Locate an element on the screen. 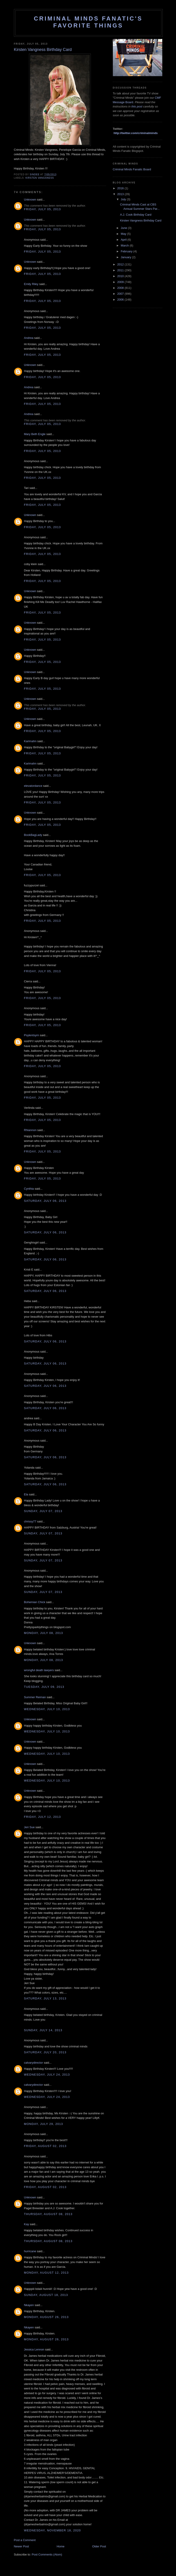 The width and height of the screenshot is (176, 2576). Saturday, July 06, 2013 is located at coordinates (45, 1200).